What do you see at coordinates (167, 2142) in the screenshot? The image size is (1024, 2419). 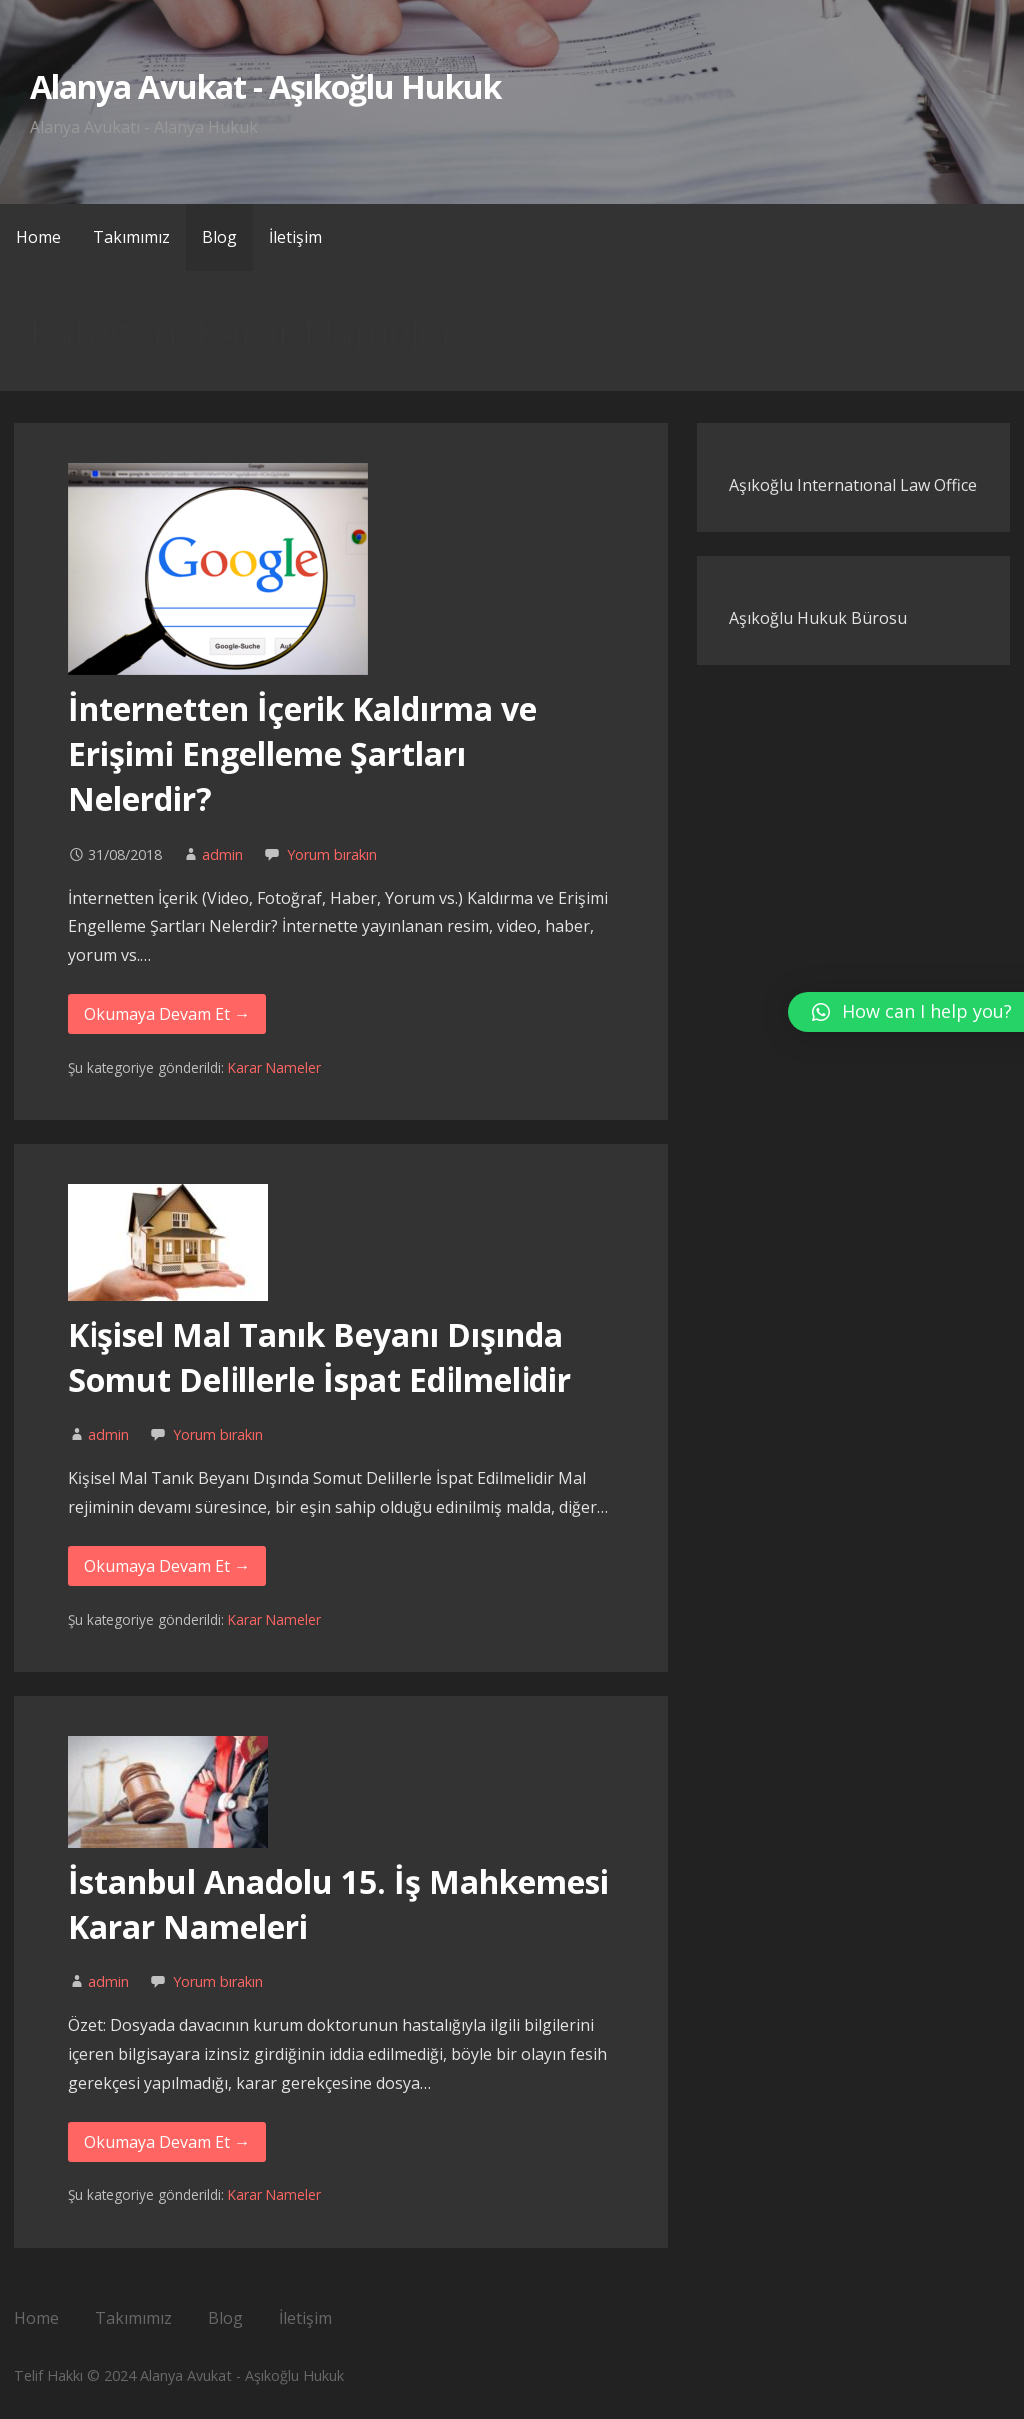 I see `Okumaya Devam Et → [Okumaya Devam Et İstanbul Anadolu 15. İş Mahkemesi Karar Nameleri]` at bounding box center [167, 2142].